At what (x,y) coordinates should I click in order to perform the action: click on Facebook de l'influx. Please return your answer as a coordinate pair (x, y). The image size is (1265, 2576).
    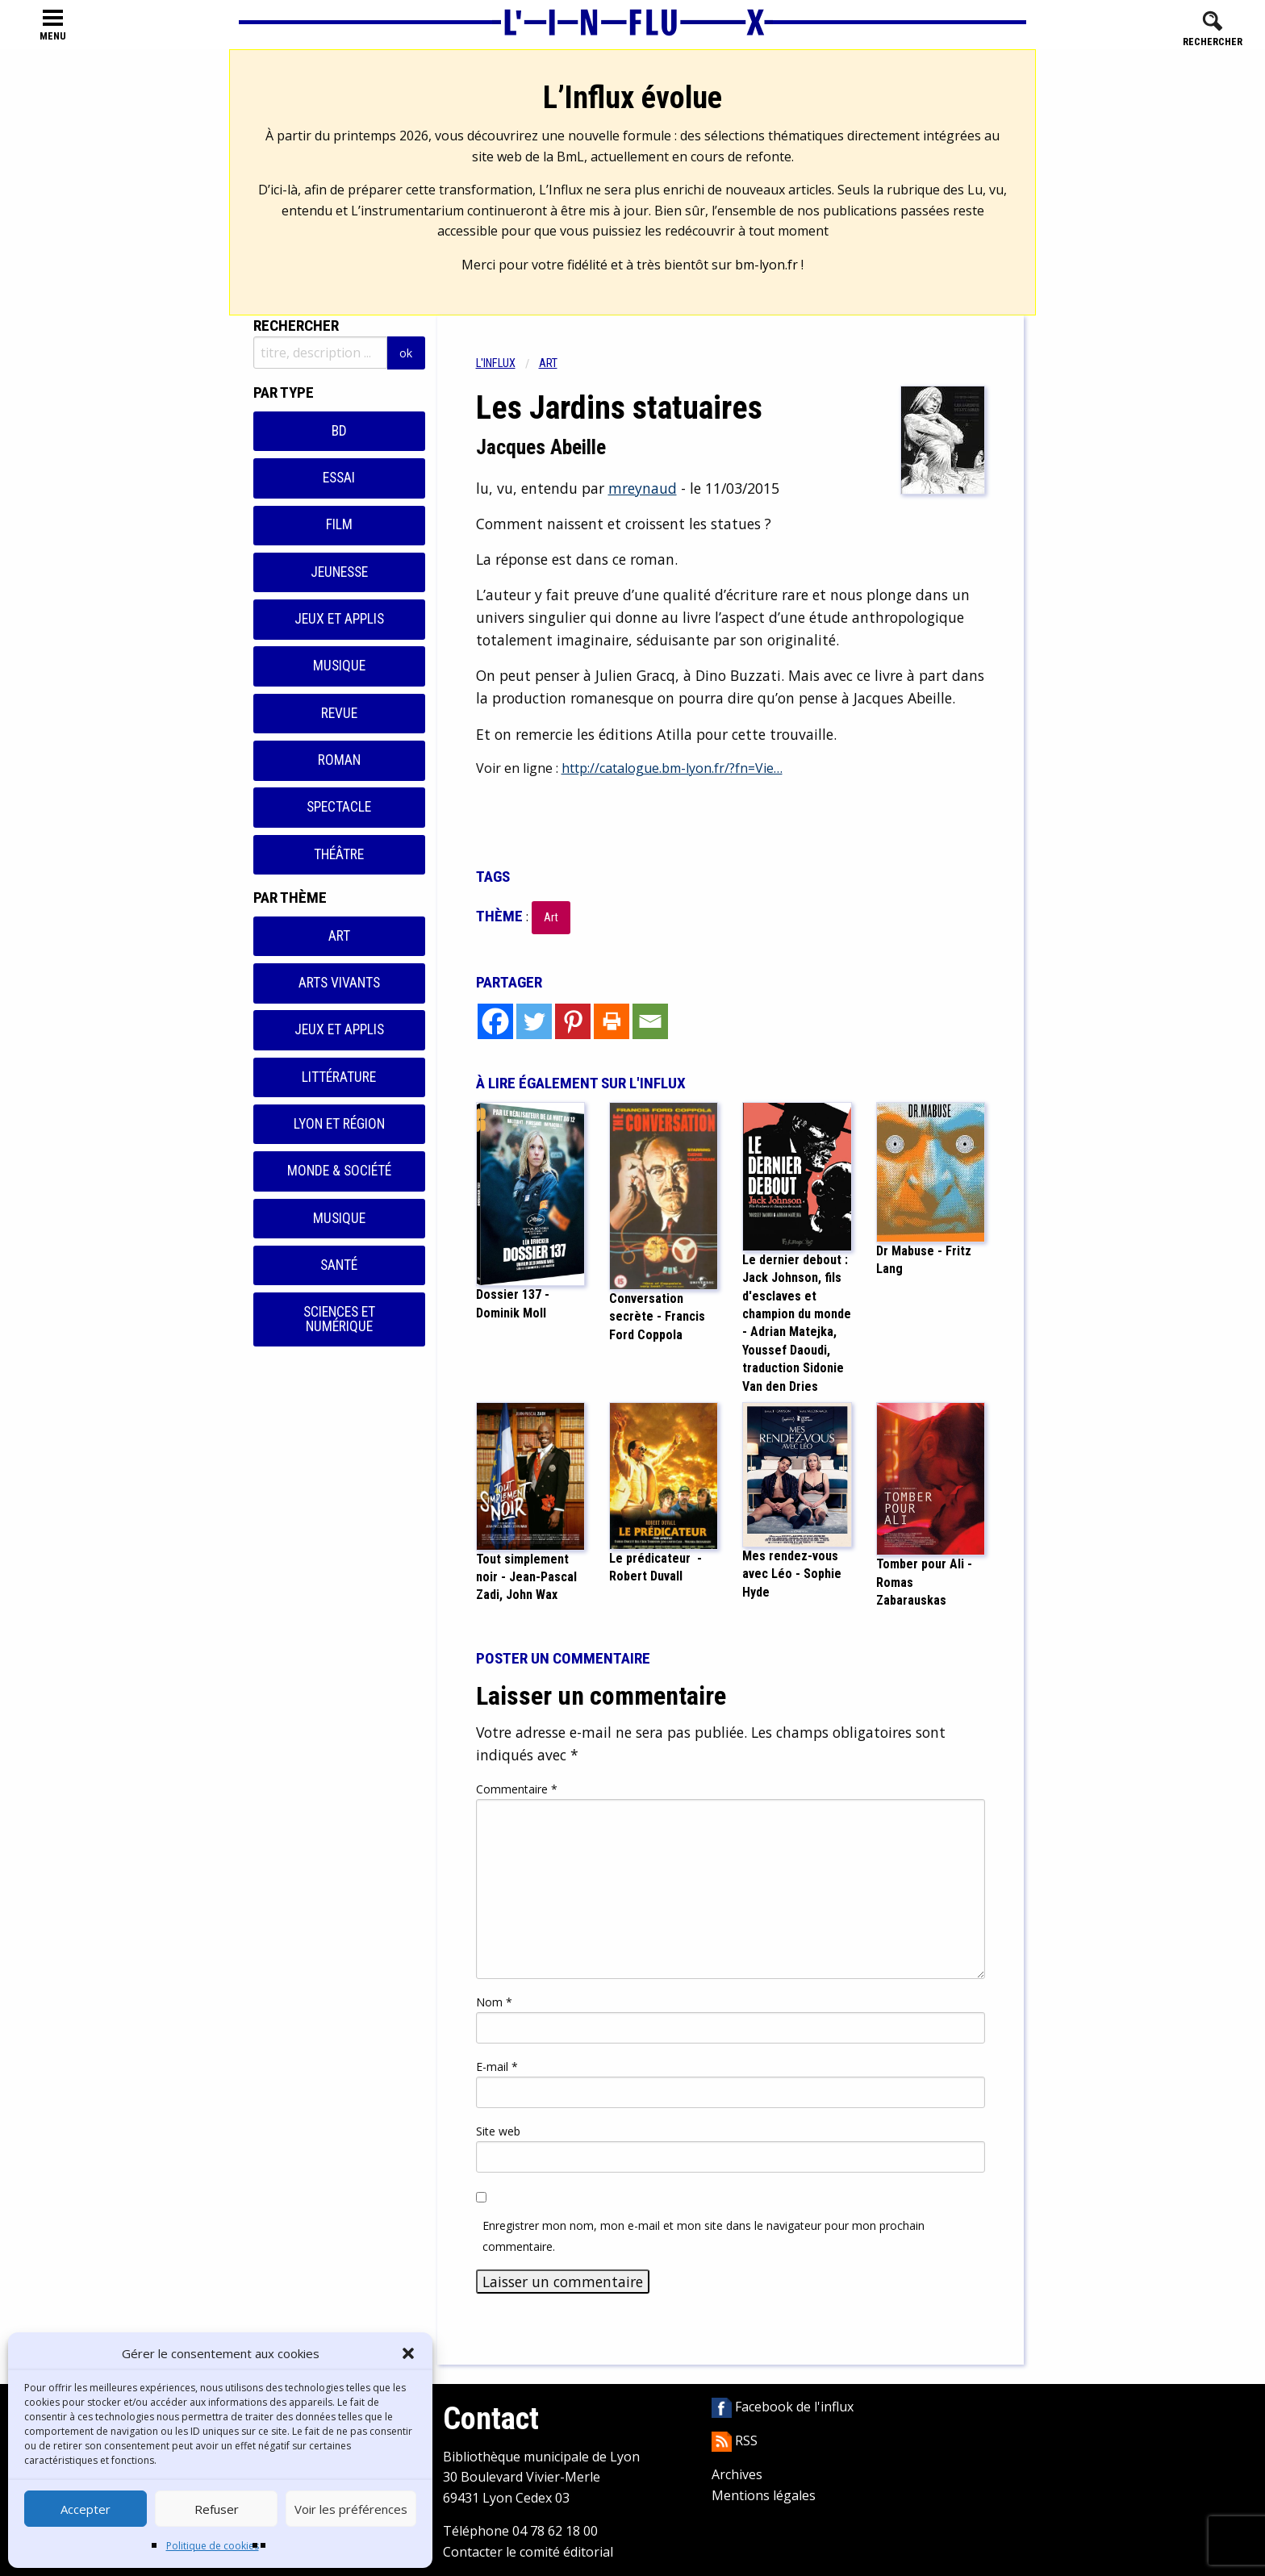
    Looking at the image, I should click on (783, 2406).